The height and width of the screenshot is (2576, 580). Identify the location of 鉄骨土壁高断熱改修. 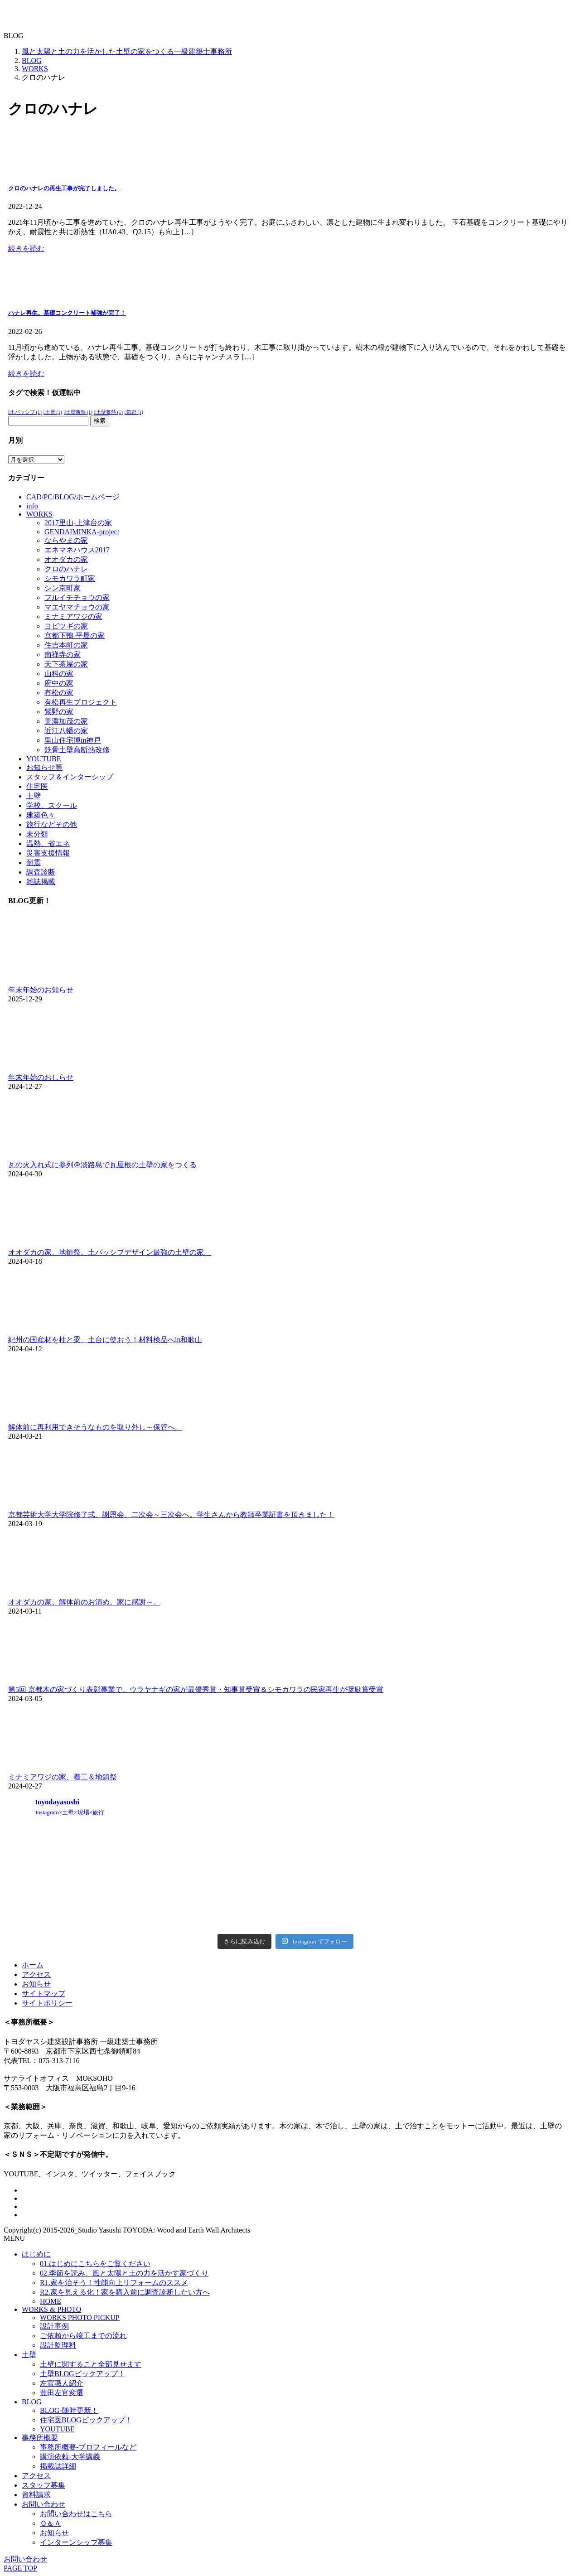
(77, 750).